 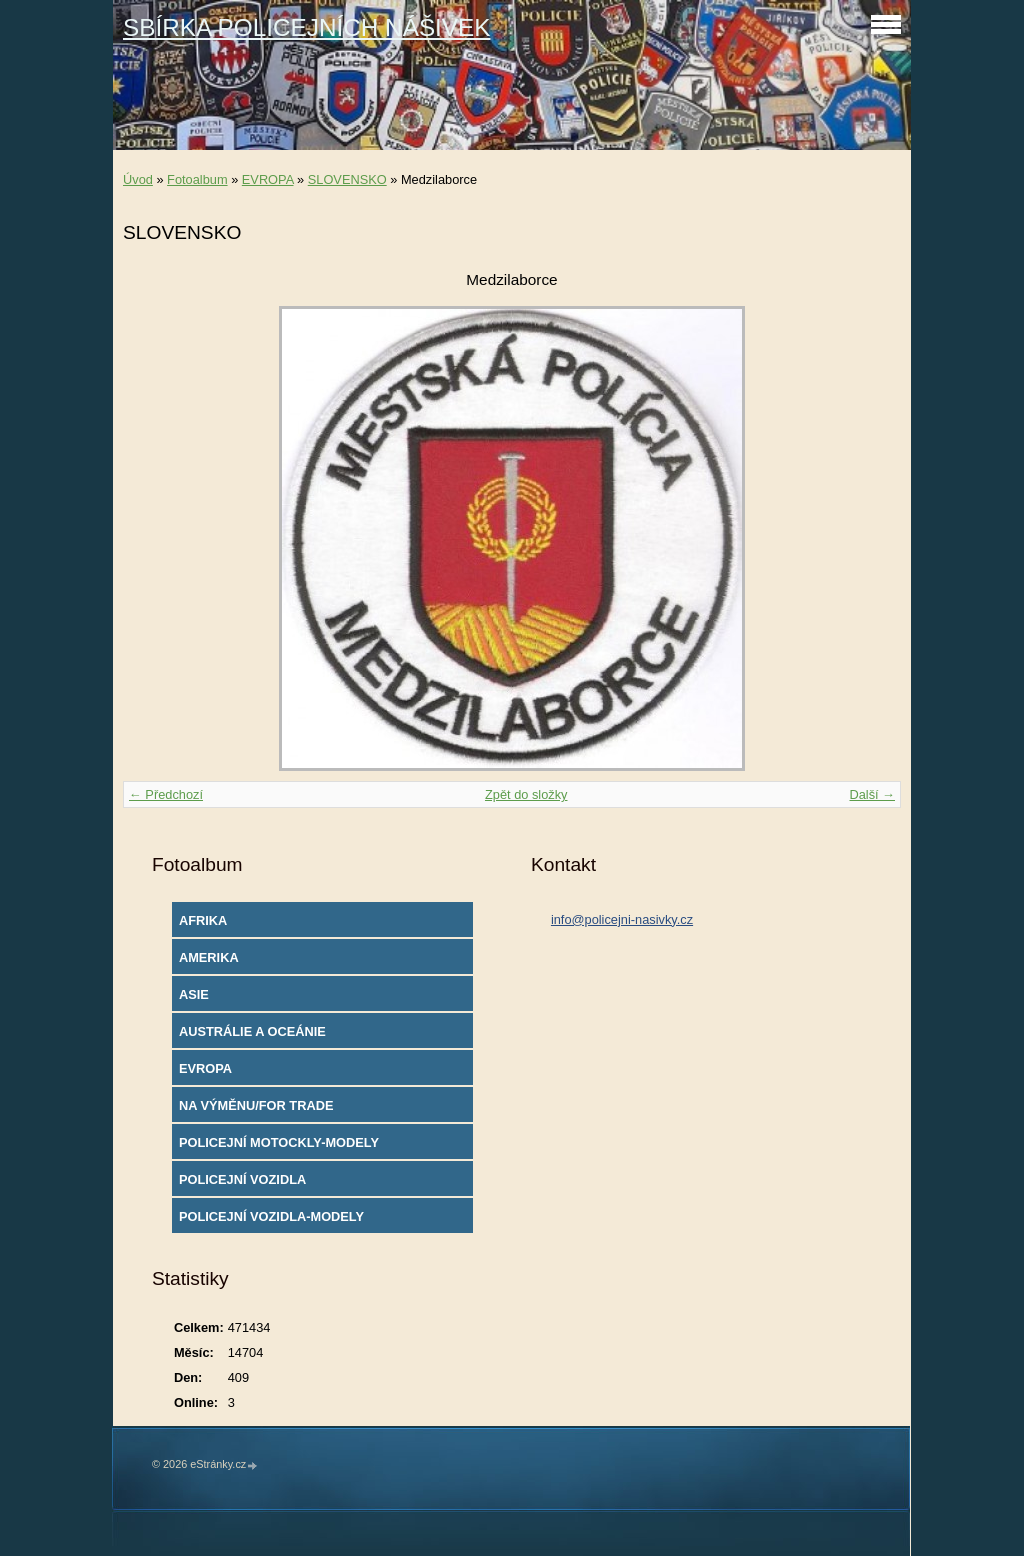 I want to click on SBÍRKA POLICEJNÍCH NÁŠIVEK, so click(x=307, y=27).